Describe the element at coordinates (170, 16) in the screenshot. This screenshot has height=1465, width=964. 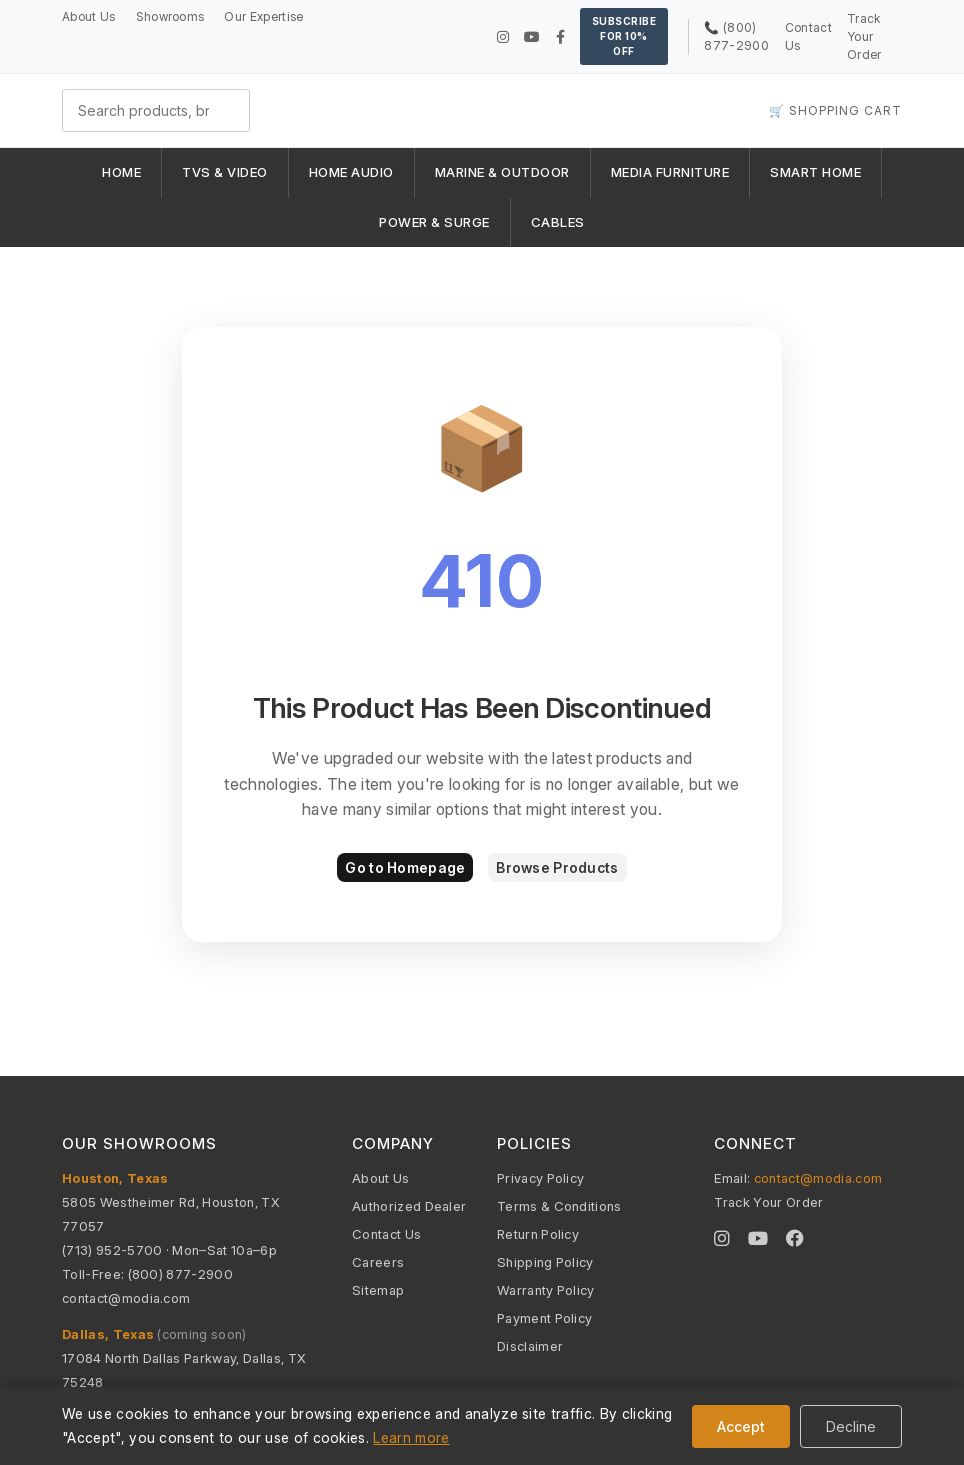
I see `Showrooms` at that location.